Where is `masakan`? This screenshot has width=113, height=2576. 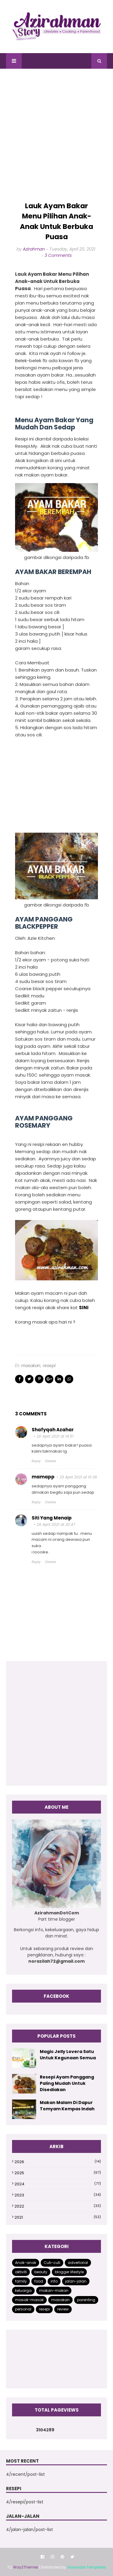 masakan is located at coordinates (30, 1366).